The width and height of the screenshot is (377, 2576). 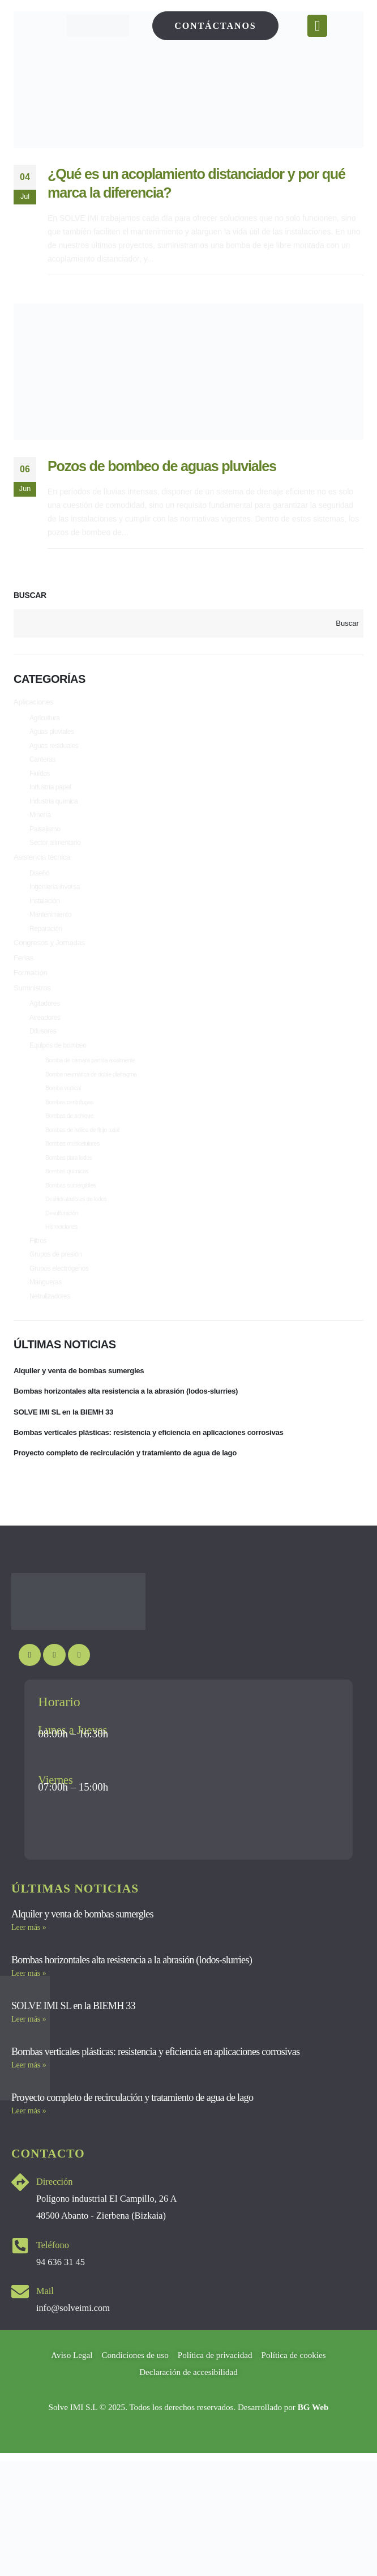 What do you see at coordinates (54, 852) in the screenshot?
I see `Sector alimentario` at bounding box center [54, 852].